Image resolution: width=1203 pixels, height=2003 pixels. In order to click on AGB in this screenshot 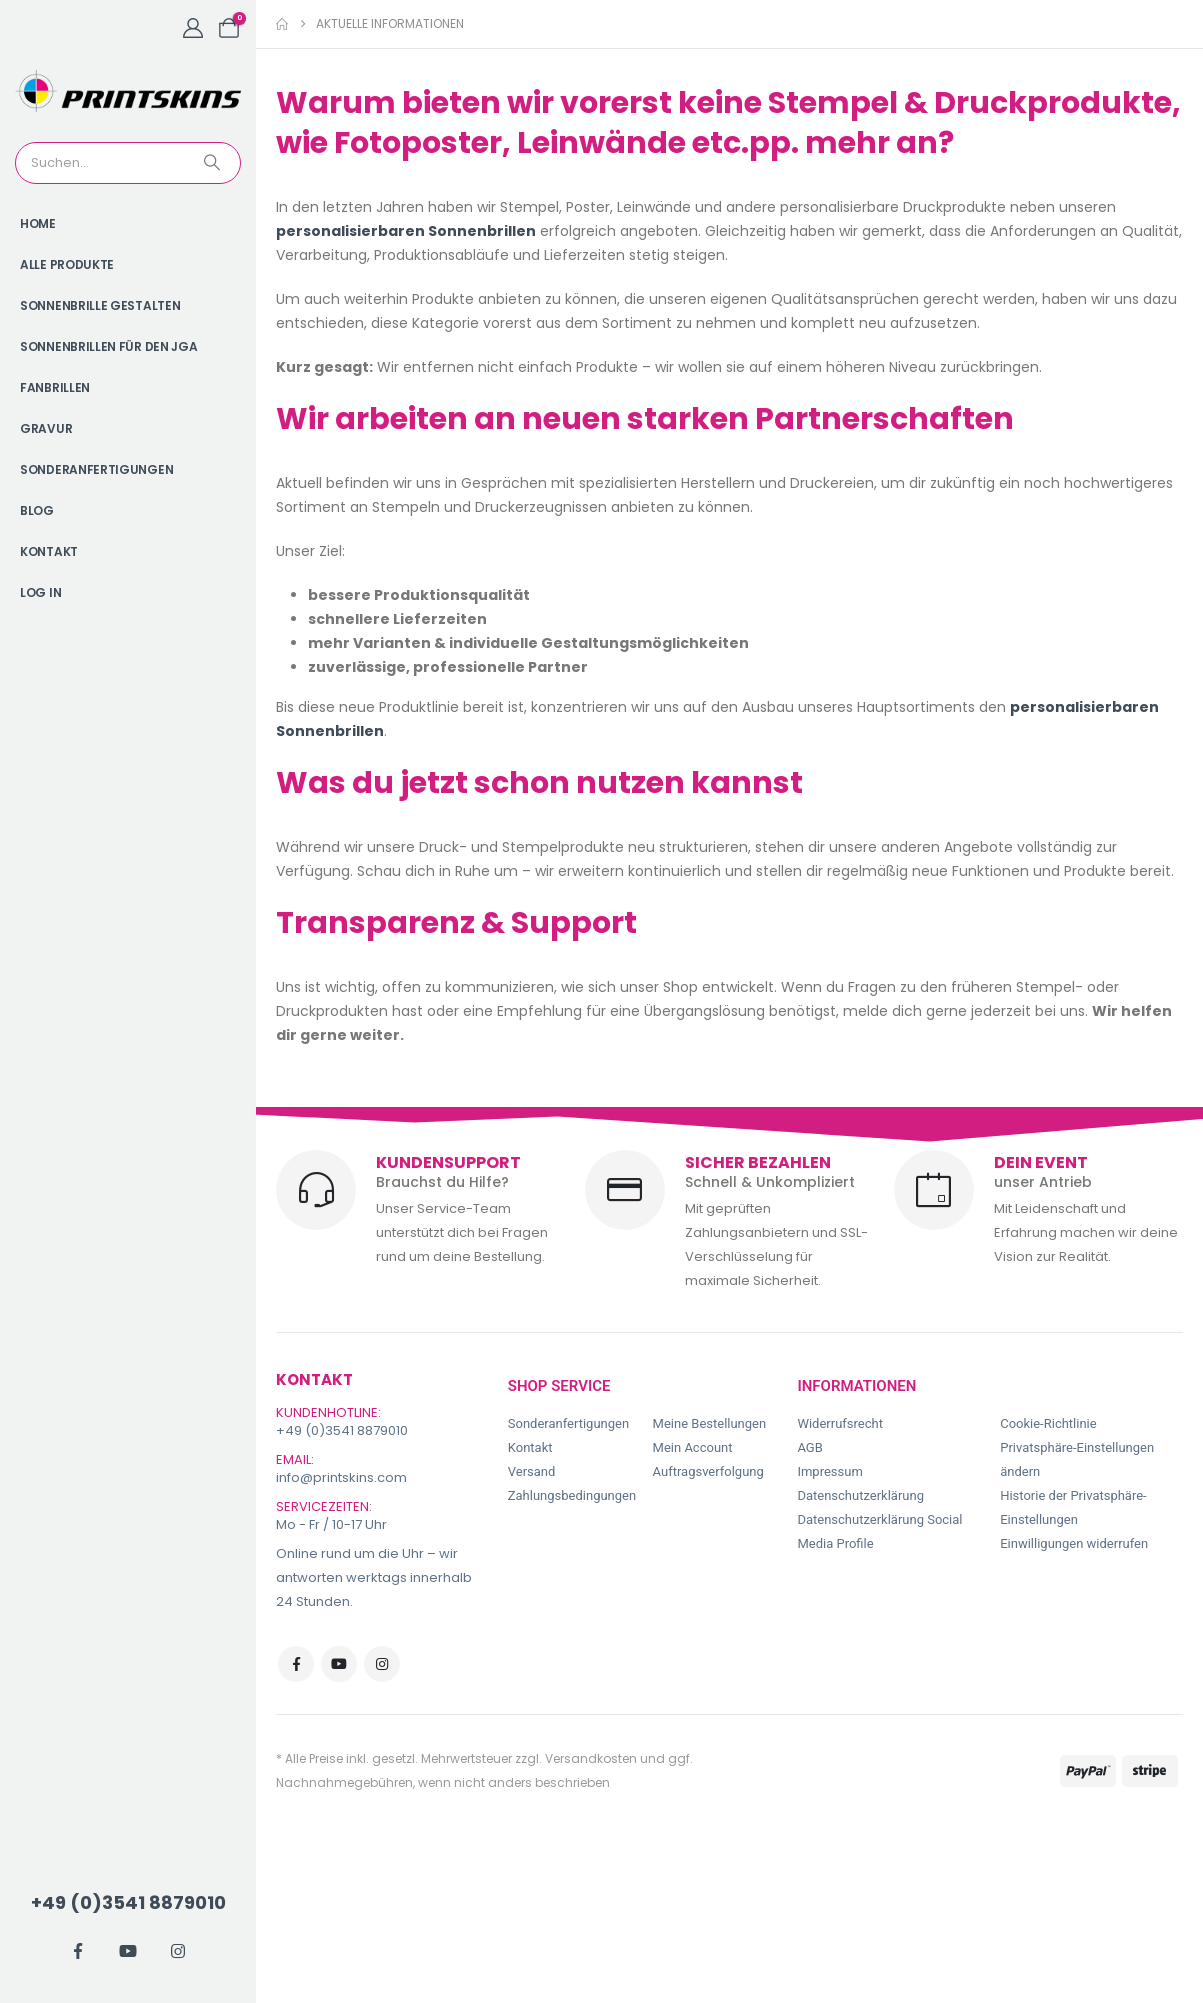, I will do `click(809, 1447)`.